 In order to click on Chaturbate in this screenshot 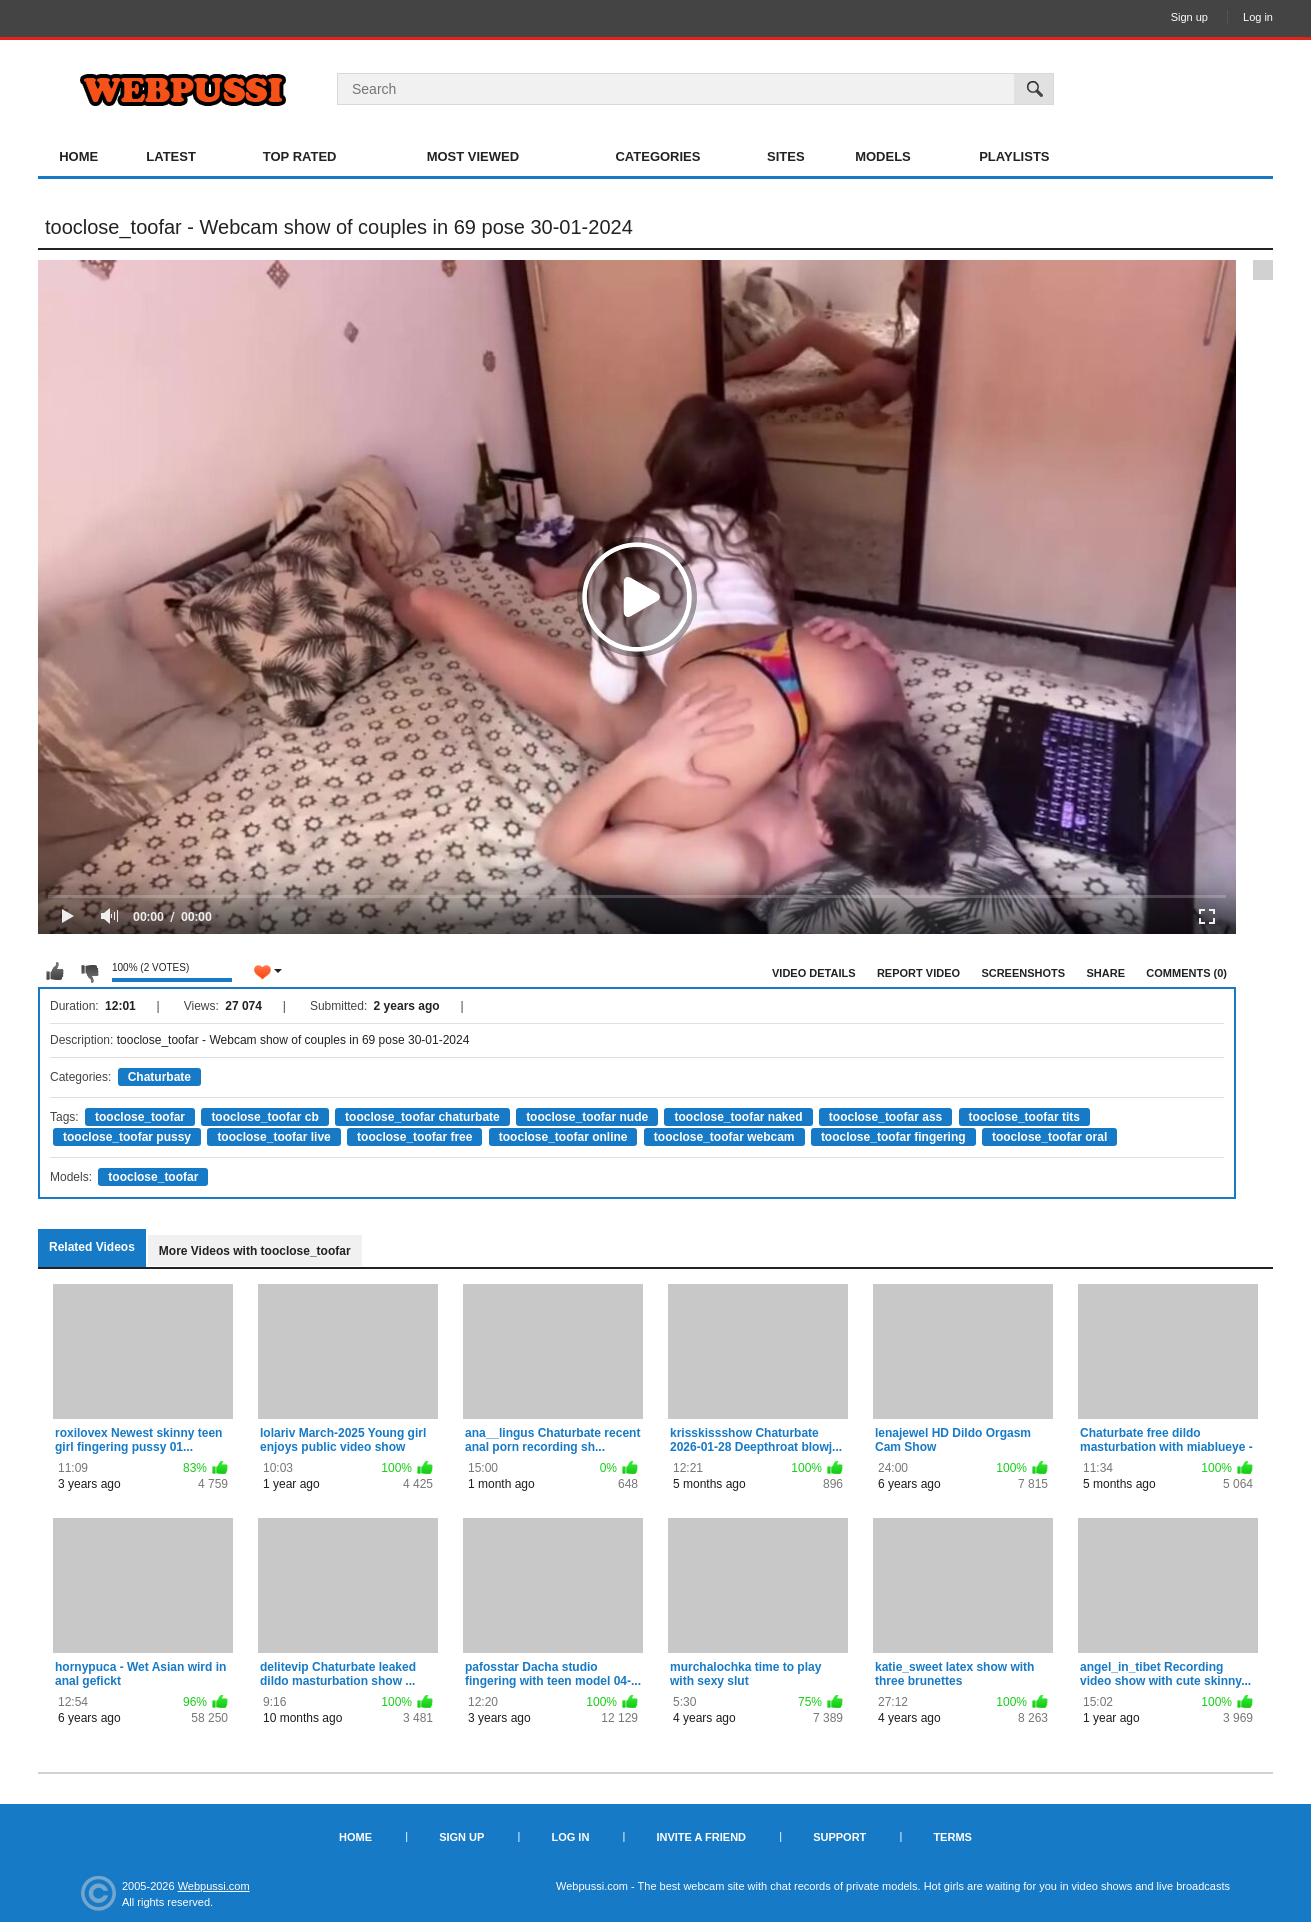, I will do `click(159, 1077)`.